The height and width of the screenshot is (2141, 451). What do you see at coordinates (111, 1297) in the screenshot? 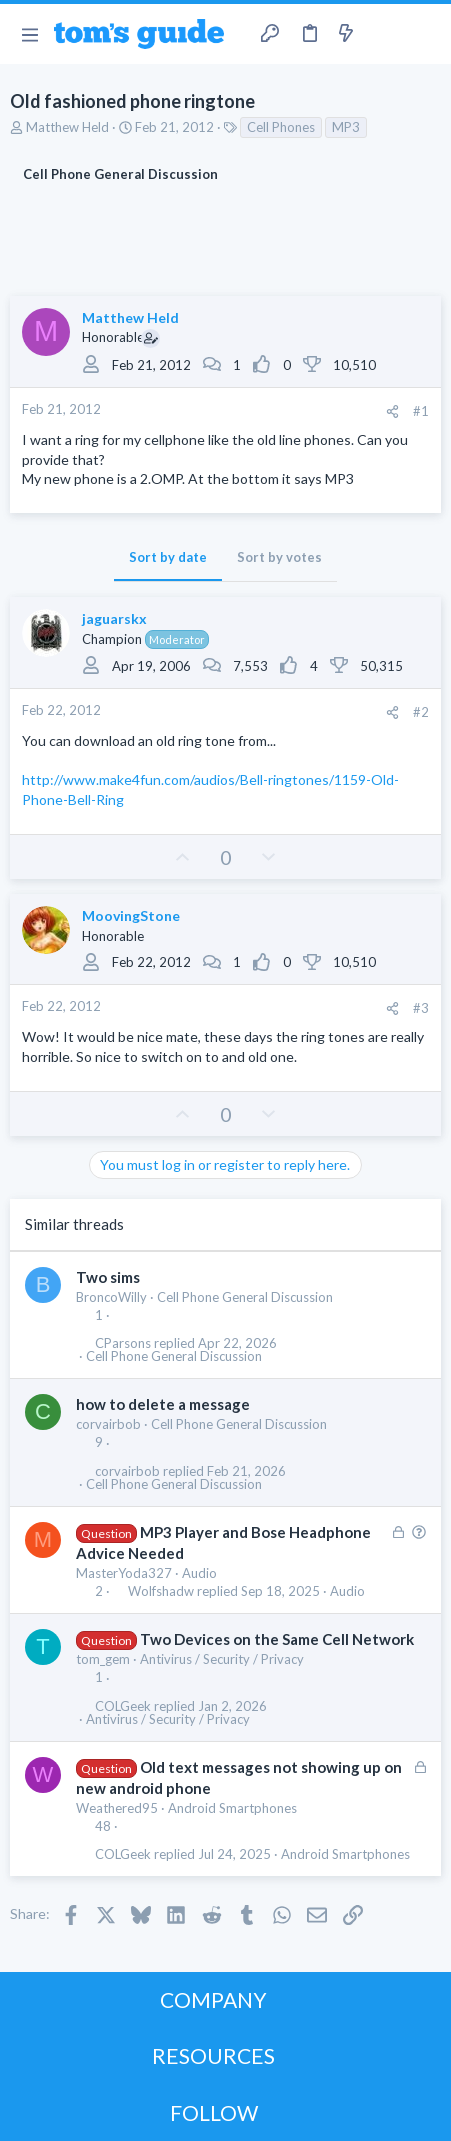
I see `BroncoWilly` at bounding box center [111, 1297].